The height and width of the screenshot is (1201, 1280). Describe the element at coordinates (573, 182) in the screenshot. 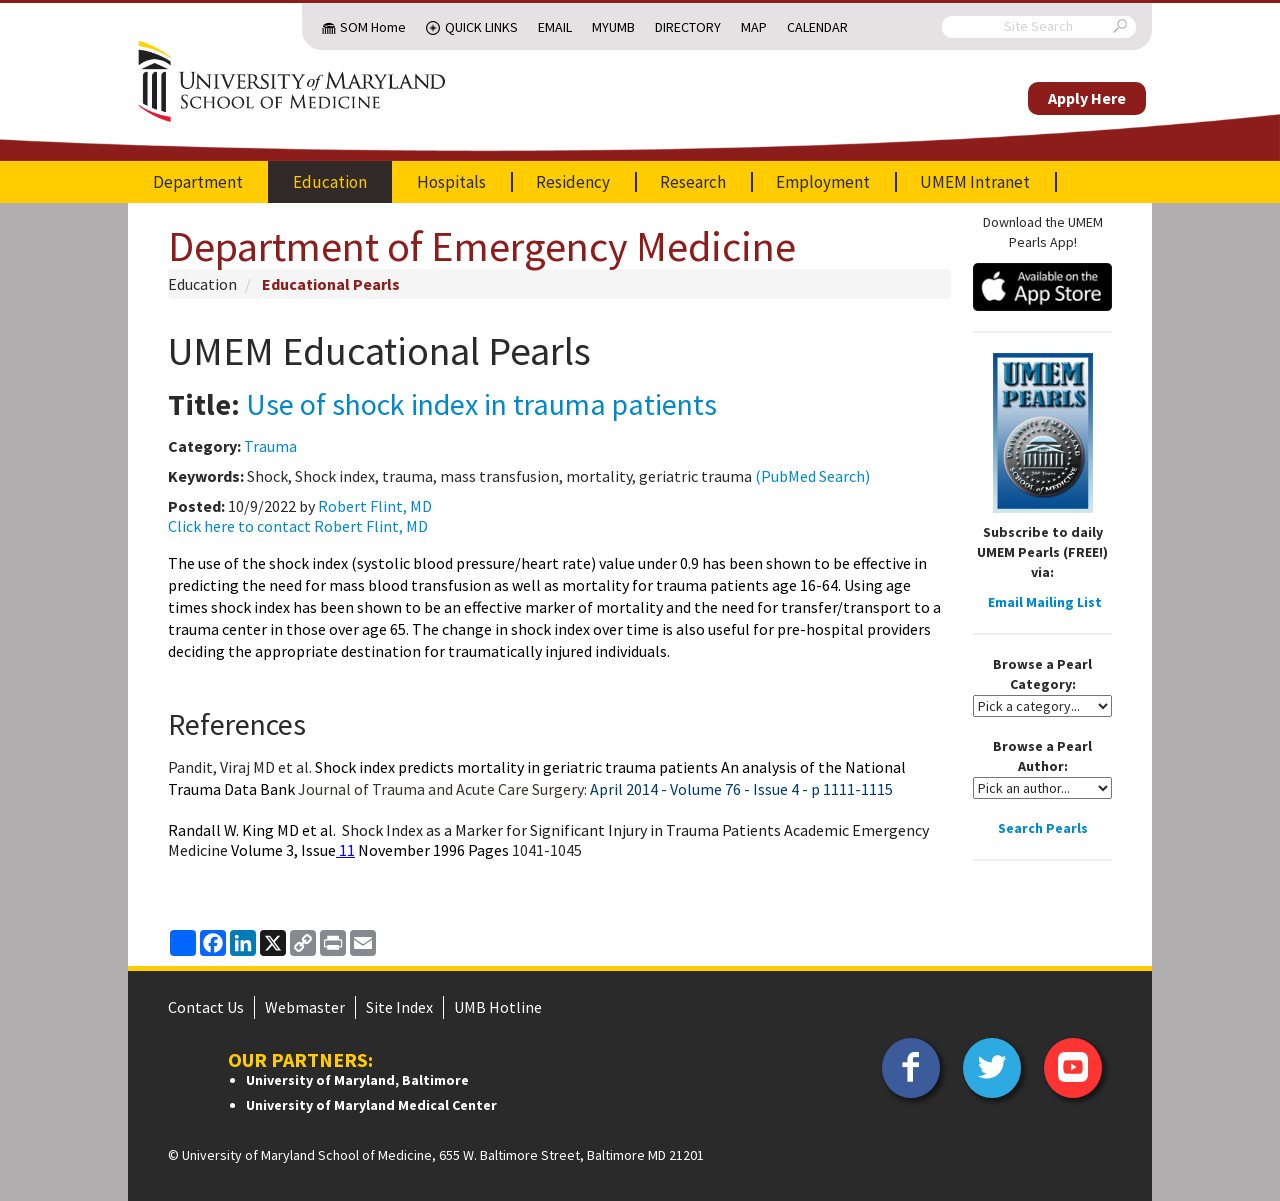

I see `Residency` at that location.